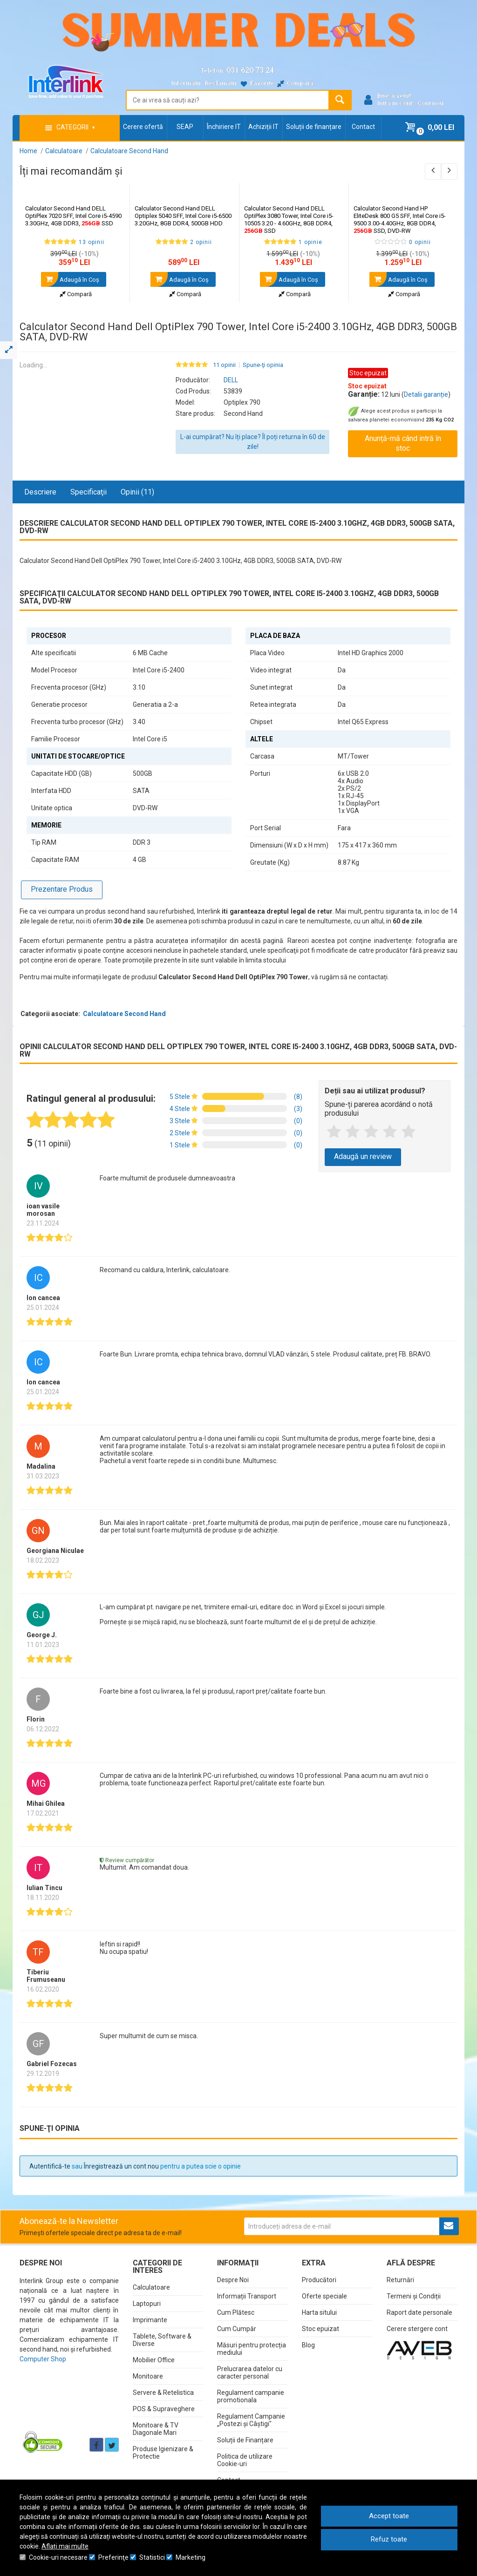 The width and height of the screenshot is (477, 2576). Describe the element at coordinates (231, 380) in the screenshot. I see `DELL` at that location.